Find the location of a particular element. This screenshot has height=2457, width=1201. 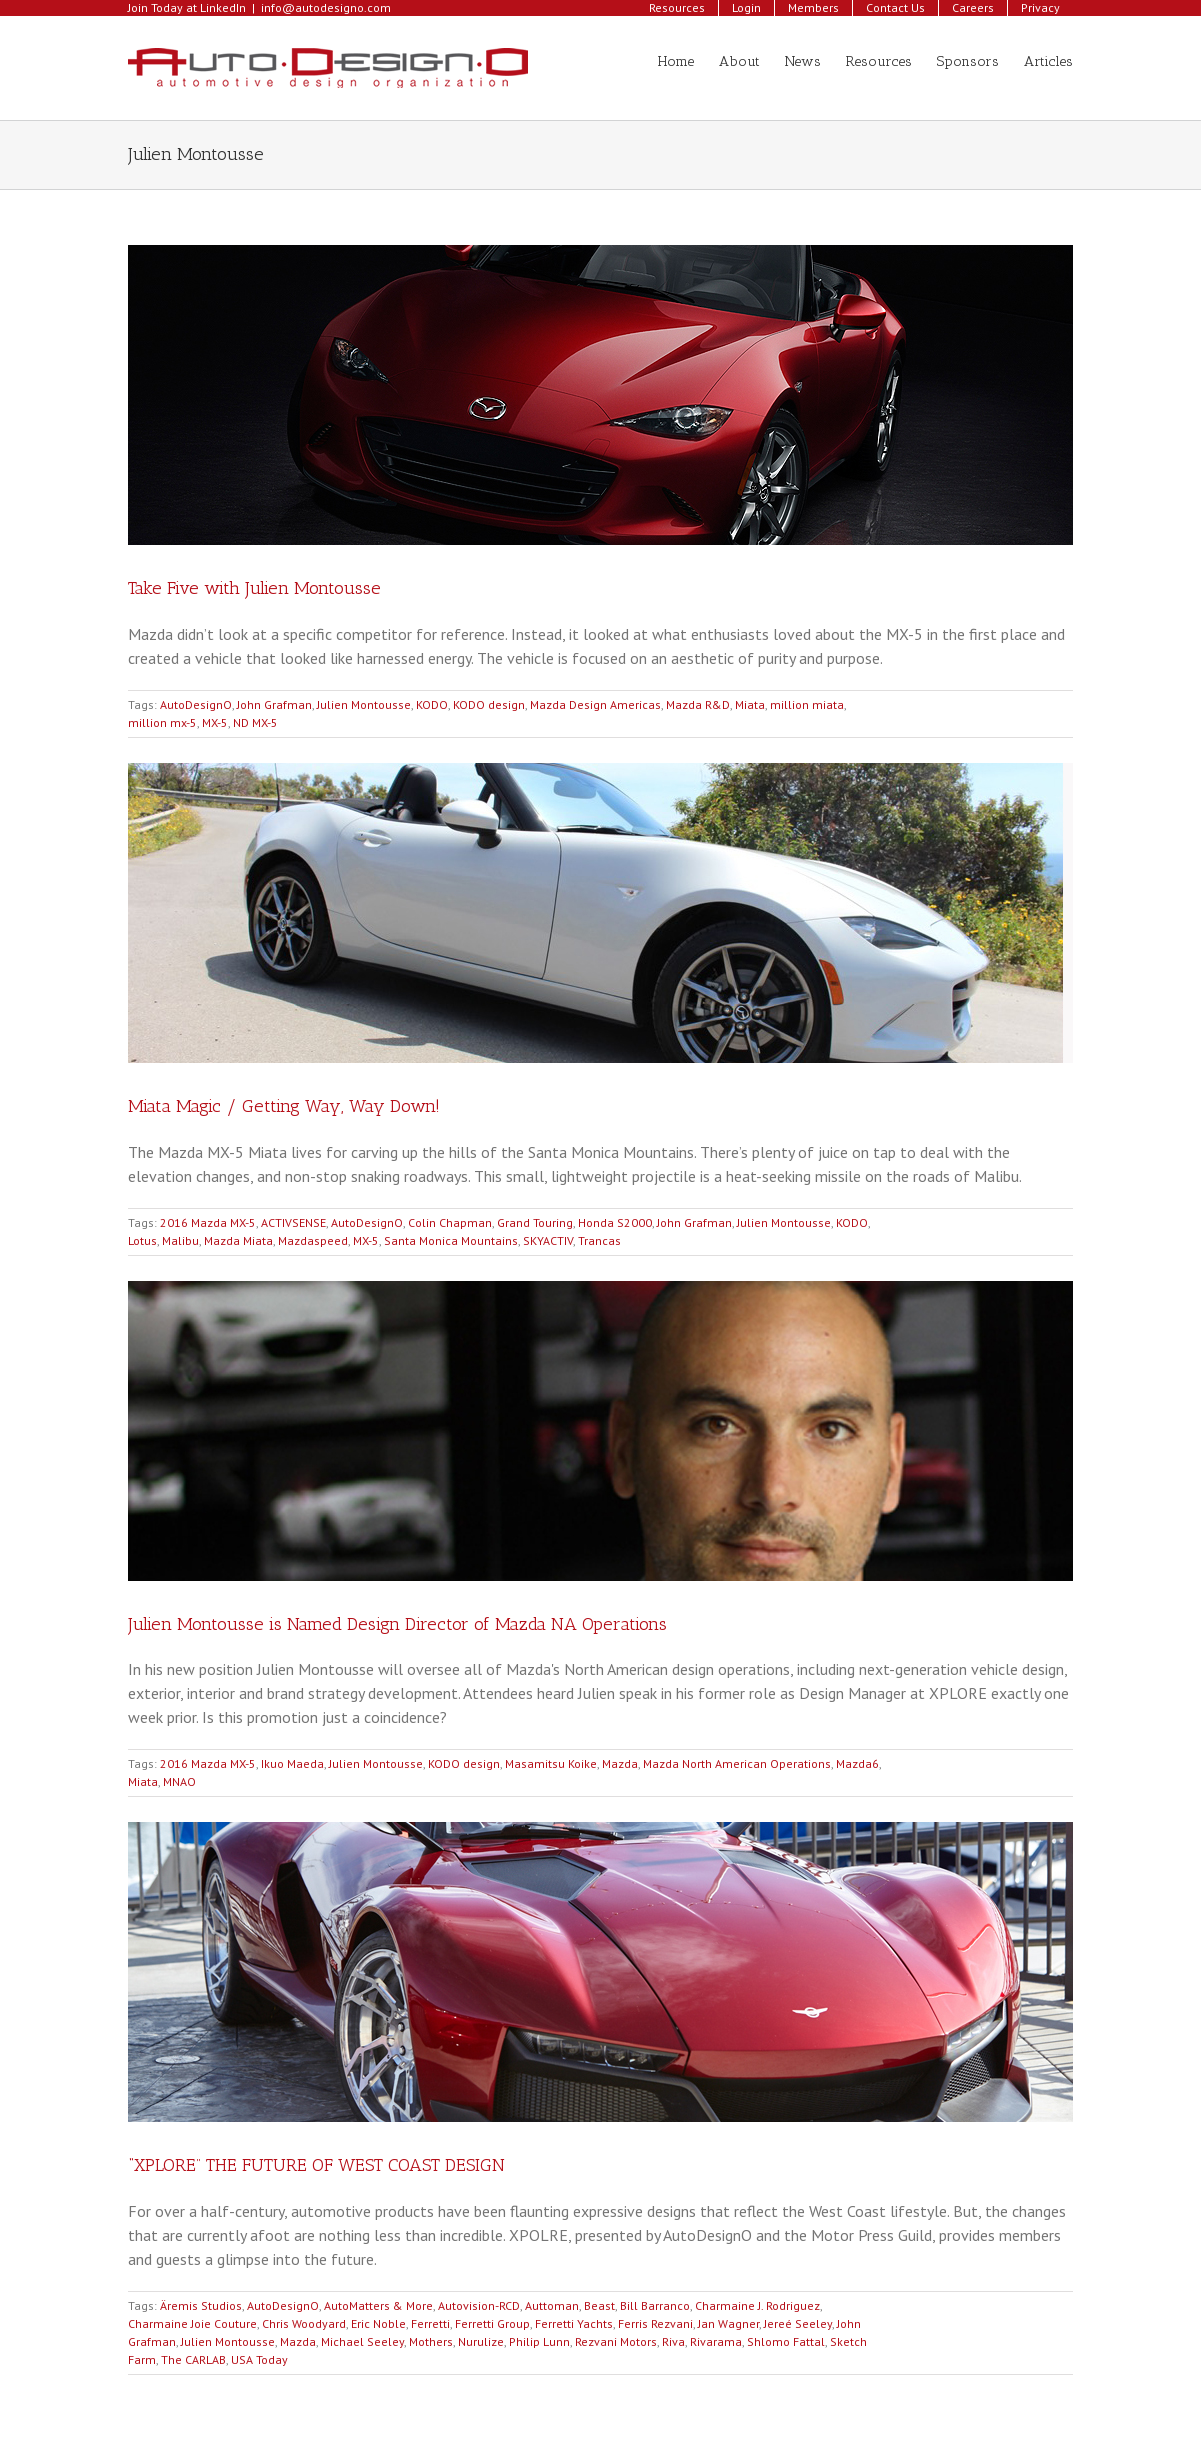

“XPLORE” THE FUTURE OF WEST COAST DESIGN is located at coordinates (316, 2165).